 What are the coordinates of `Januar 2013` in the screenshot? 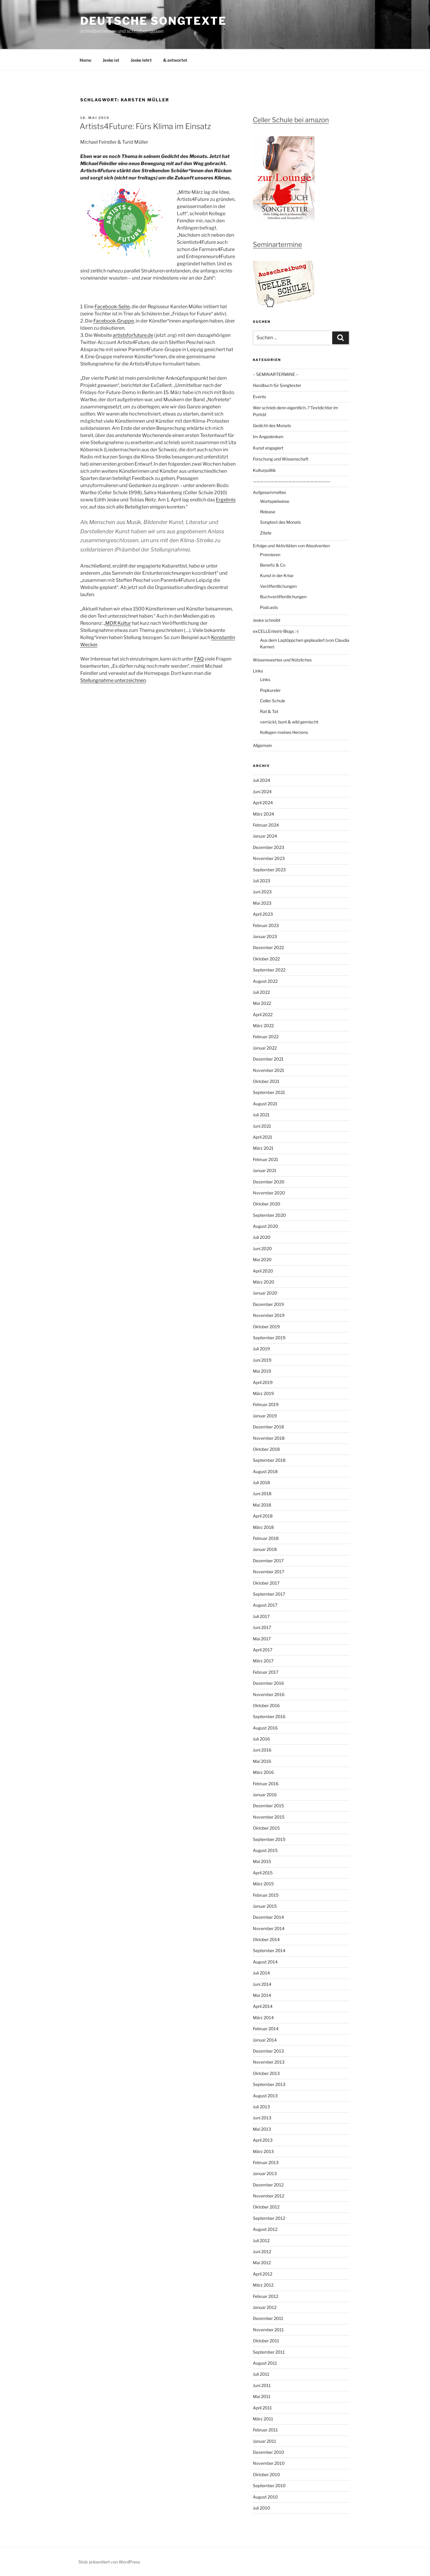 It's located at (265, 2173).